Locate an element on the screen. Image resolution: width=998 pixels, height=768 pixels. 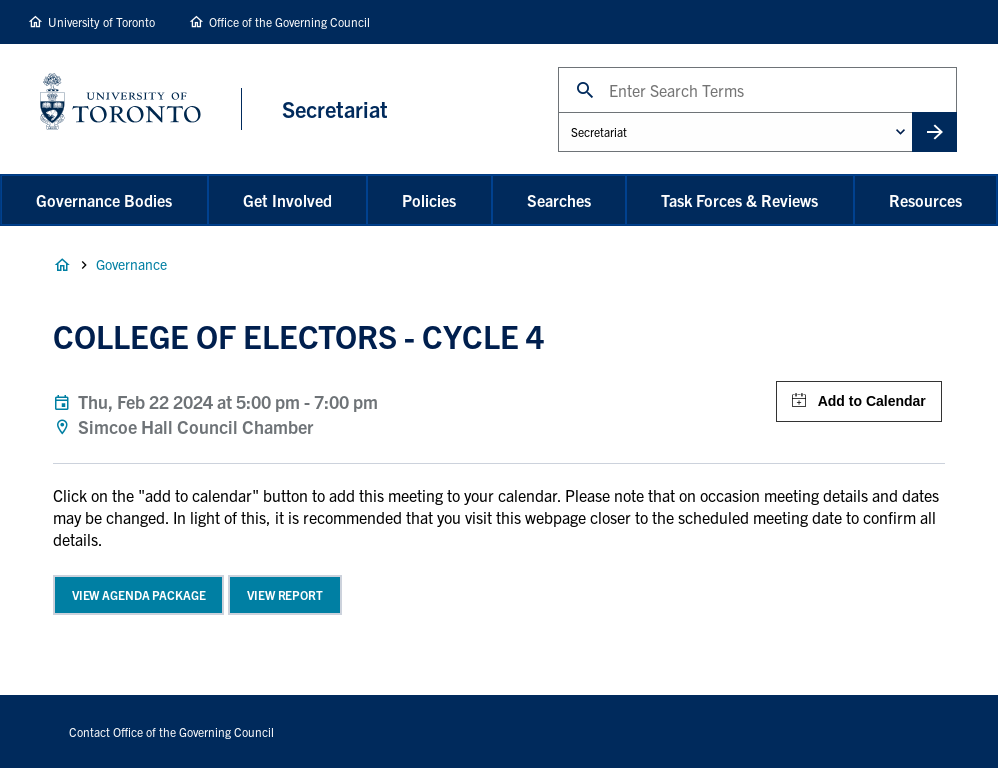
Contact Office of the Governing Council is located at coordinates (171, 731).